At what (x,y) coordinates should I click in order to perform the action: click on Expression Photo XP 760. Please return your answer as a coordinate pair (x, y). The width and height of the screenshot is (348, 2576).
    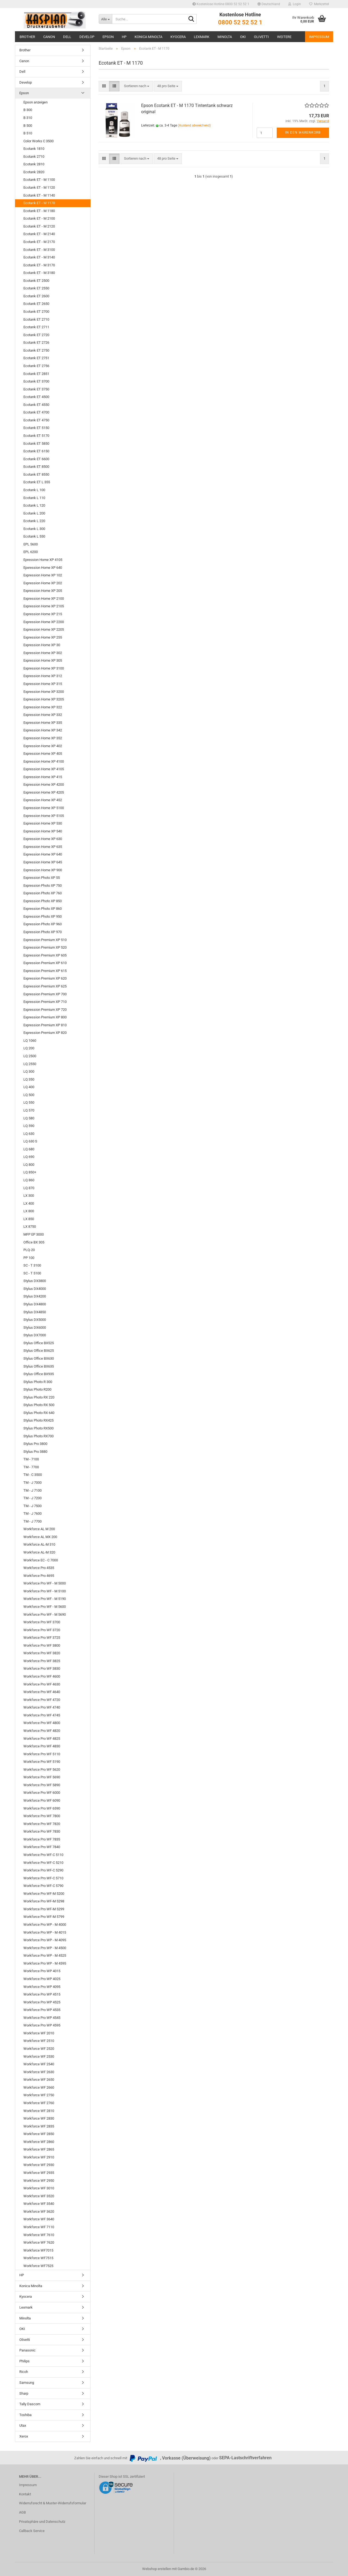
    Looking at the image, I should click on (42, 893).